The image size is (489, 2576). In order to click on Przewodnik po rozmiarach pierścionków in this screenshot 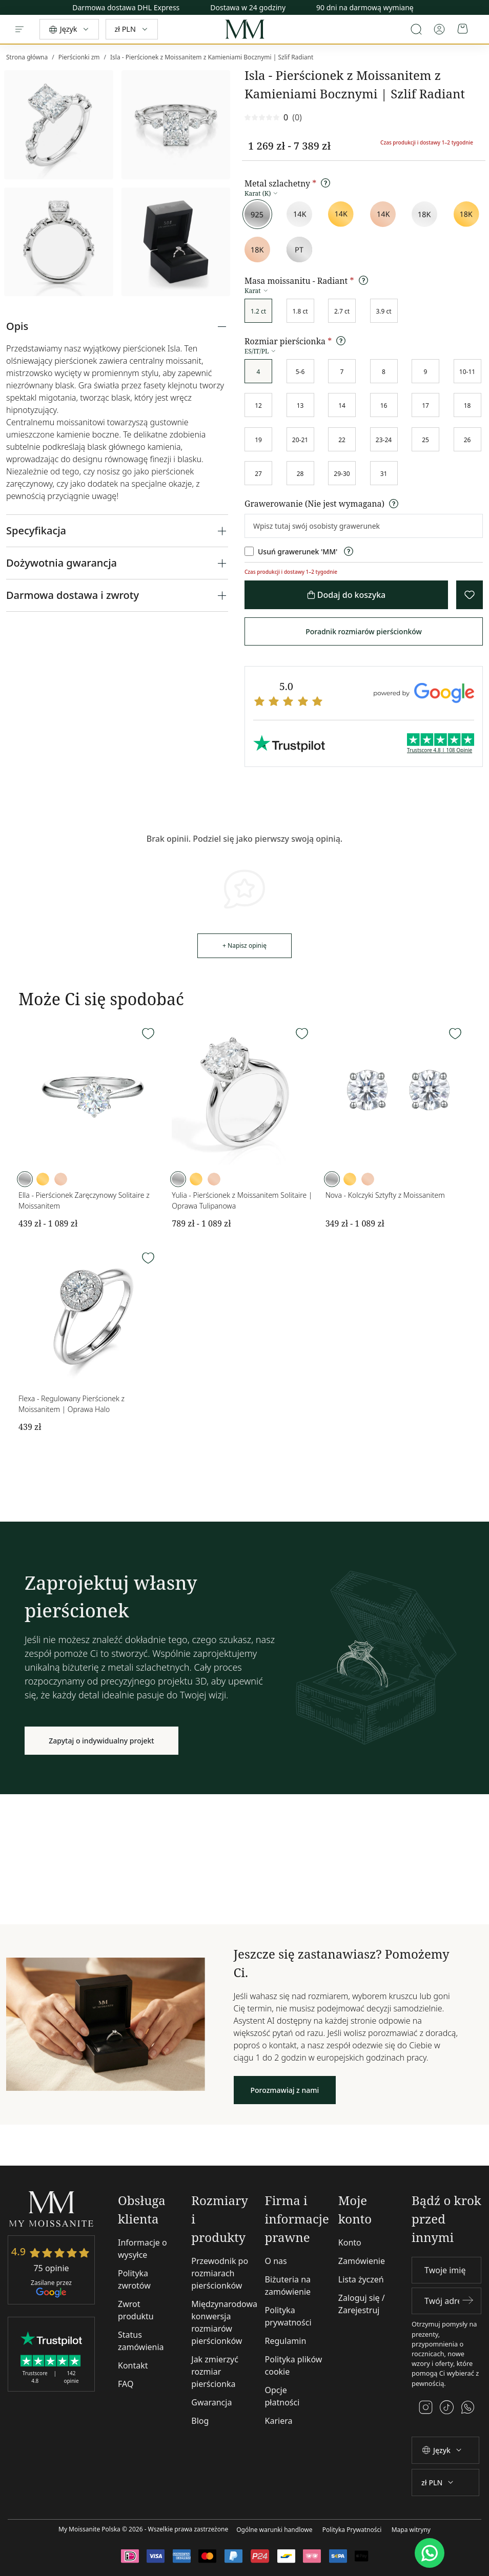, I will do `click(219, 2273)`.